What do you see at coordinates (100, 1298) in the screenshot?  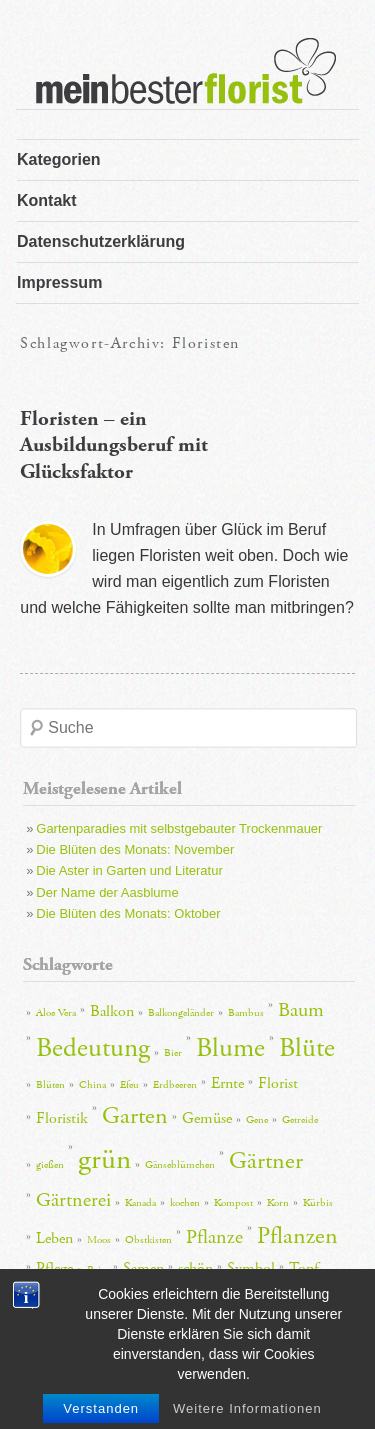 I see `Wasser [Wasser (4 Einträge)]` at bounding box center [100, 1298].